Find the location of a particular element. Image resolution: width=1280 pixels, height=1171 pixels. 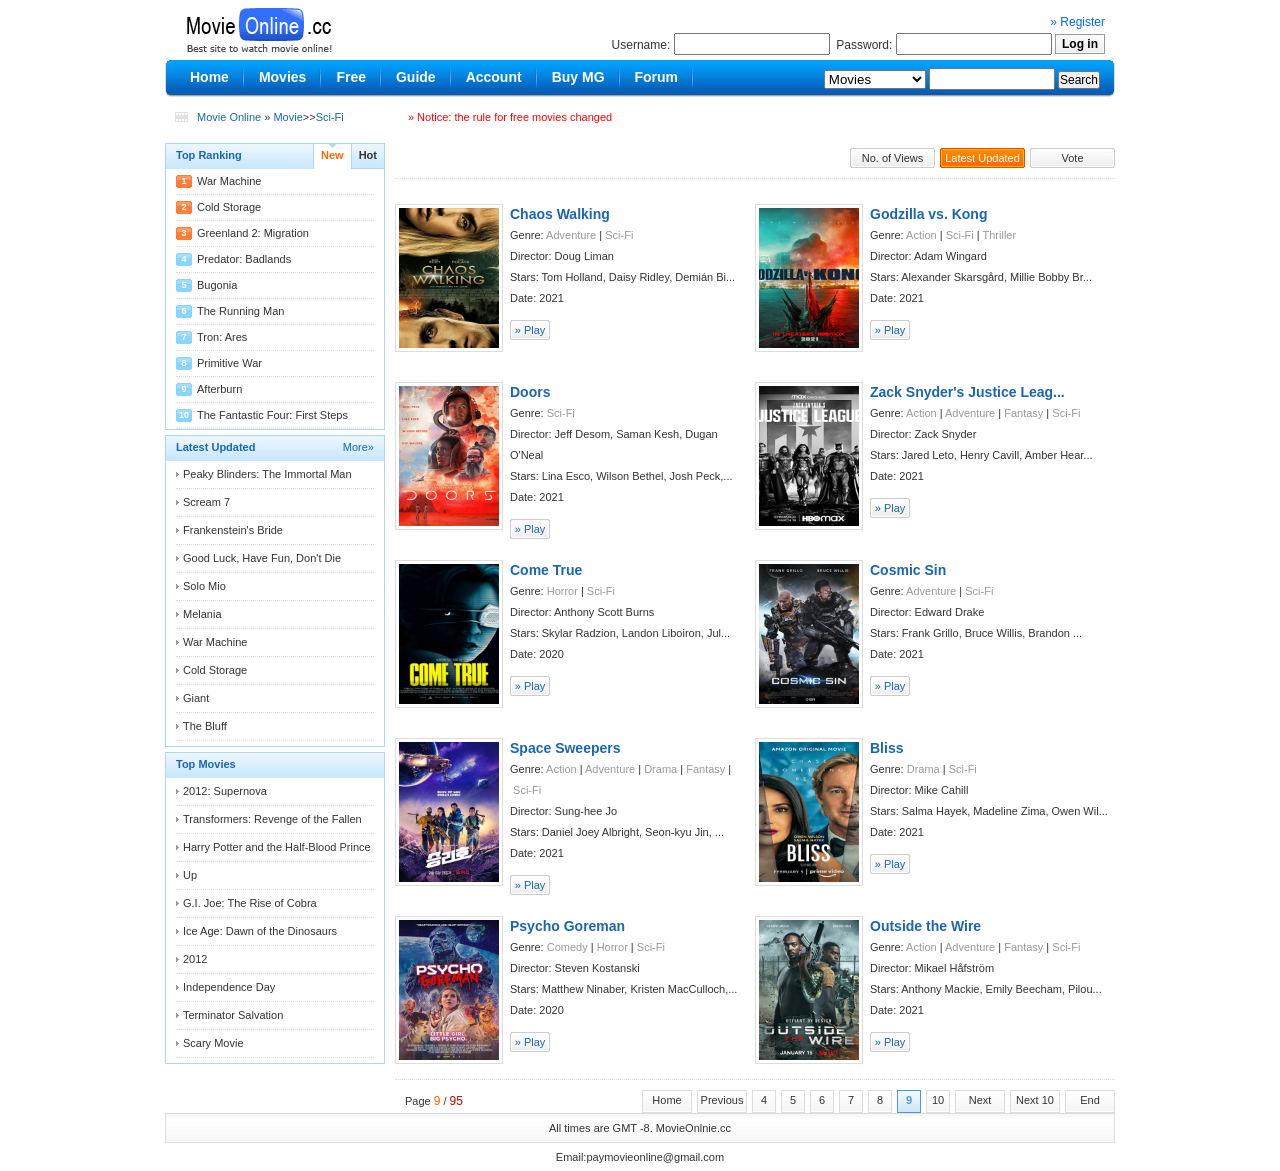

Greenland 2: Migration is located at coordinates (253, 233).